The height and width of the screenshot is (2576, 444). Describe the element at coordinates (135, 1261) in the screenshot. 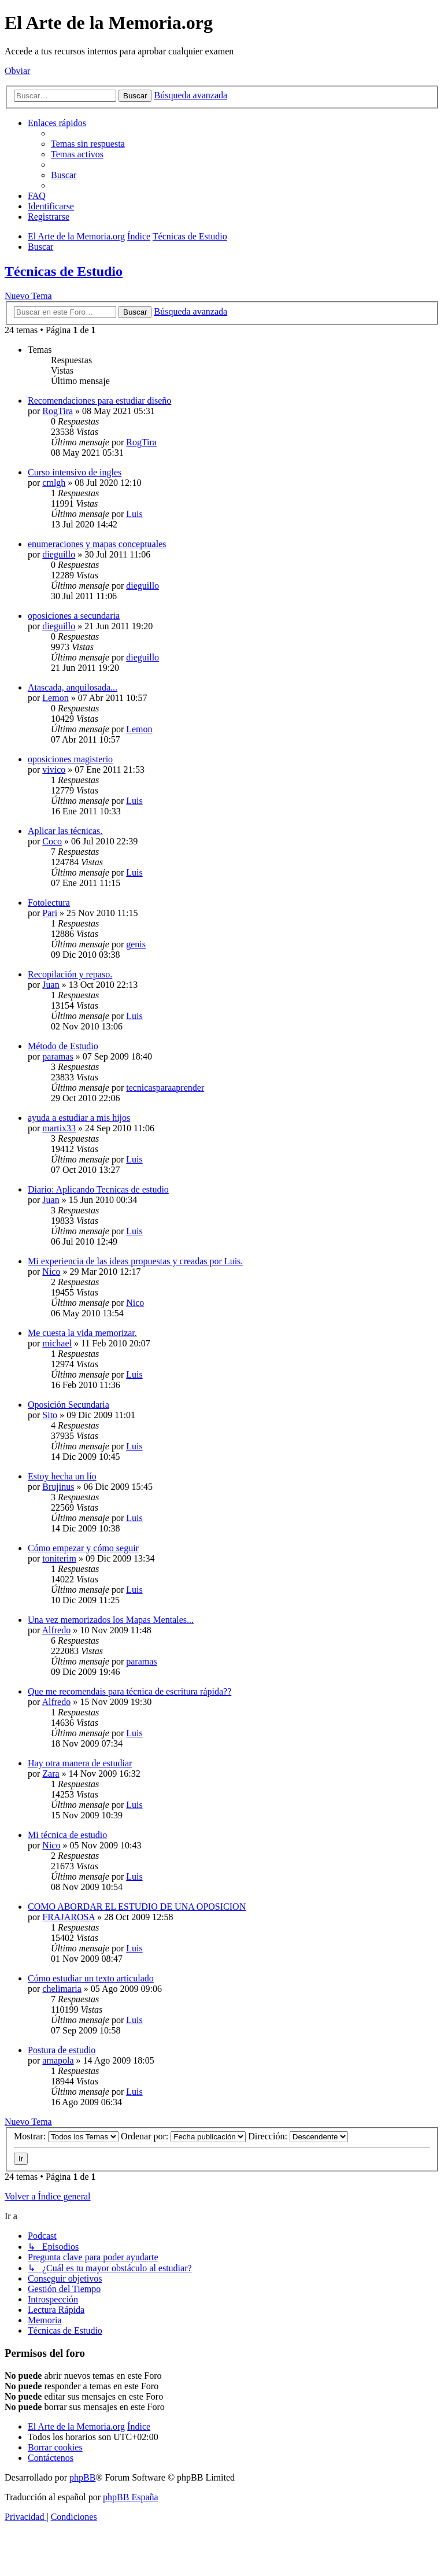

I see `Mi experiencia de las ideas propuestas y creadas por Luis.` at that location.